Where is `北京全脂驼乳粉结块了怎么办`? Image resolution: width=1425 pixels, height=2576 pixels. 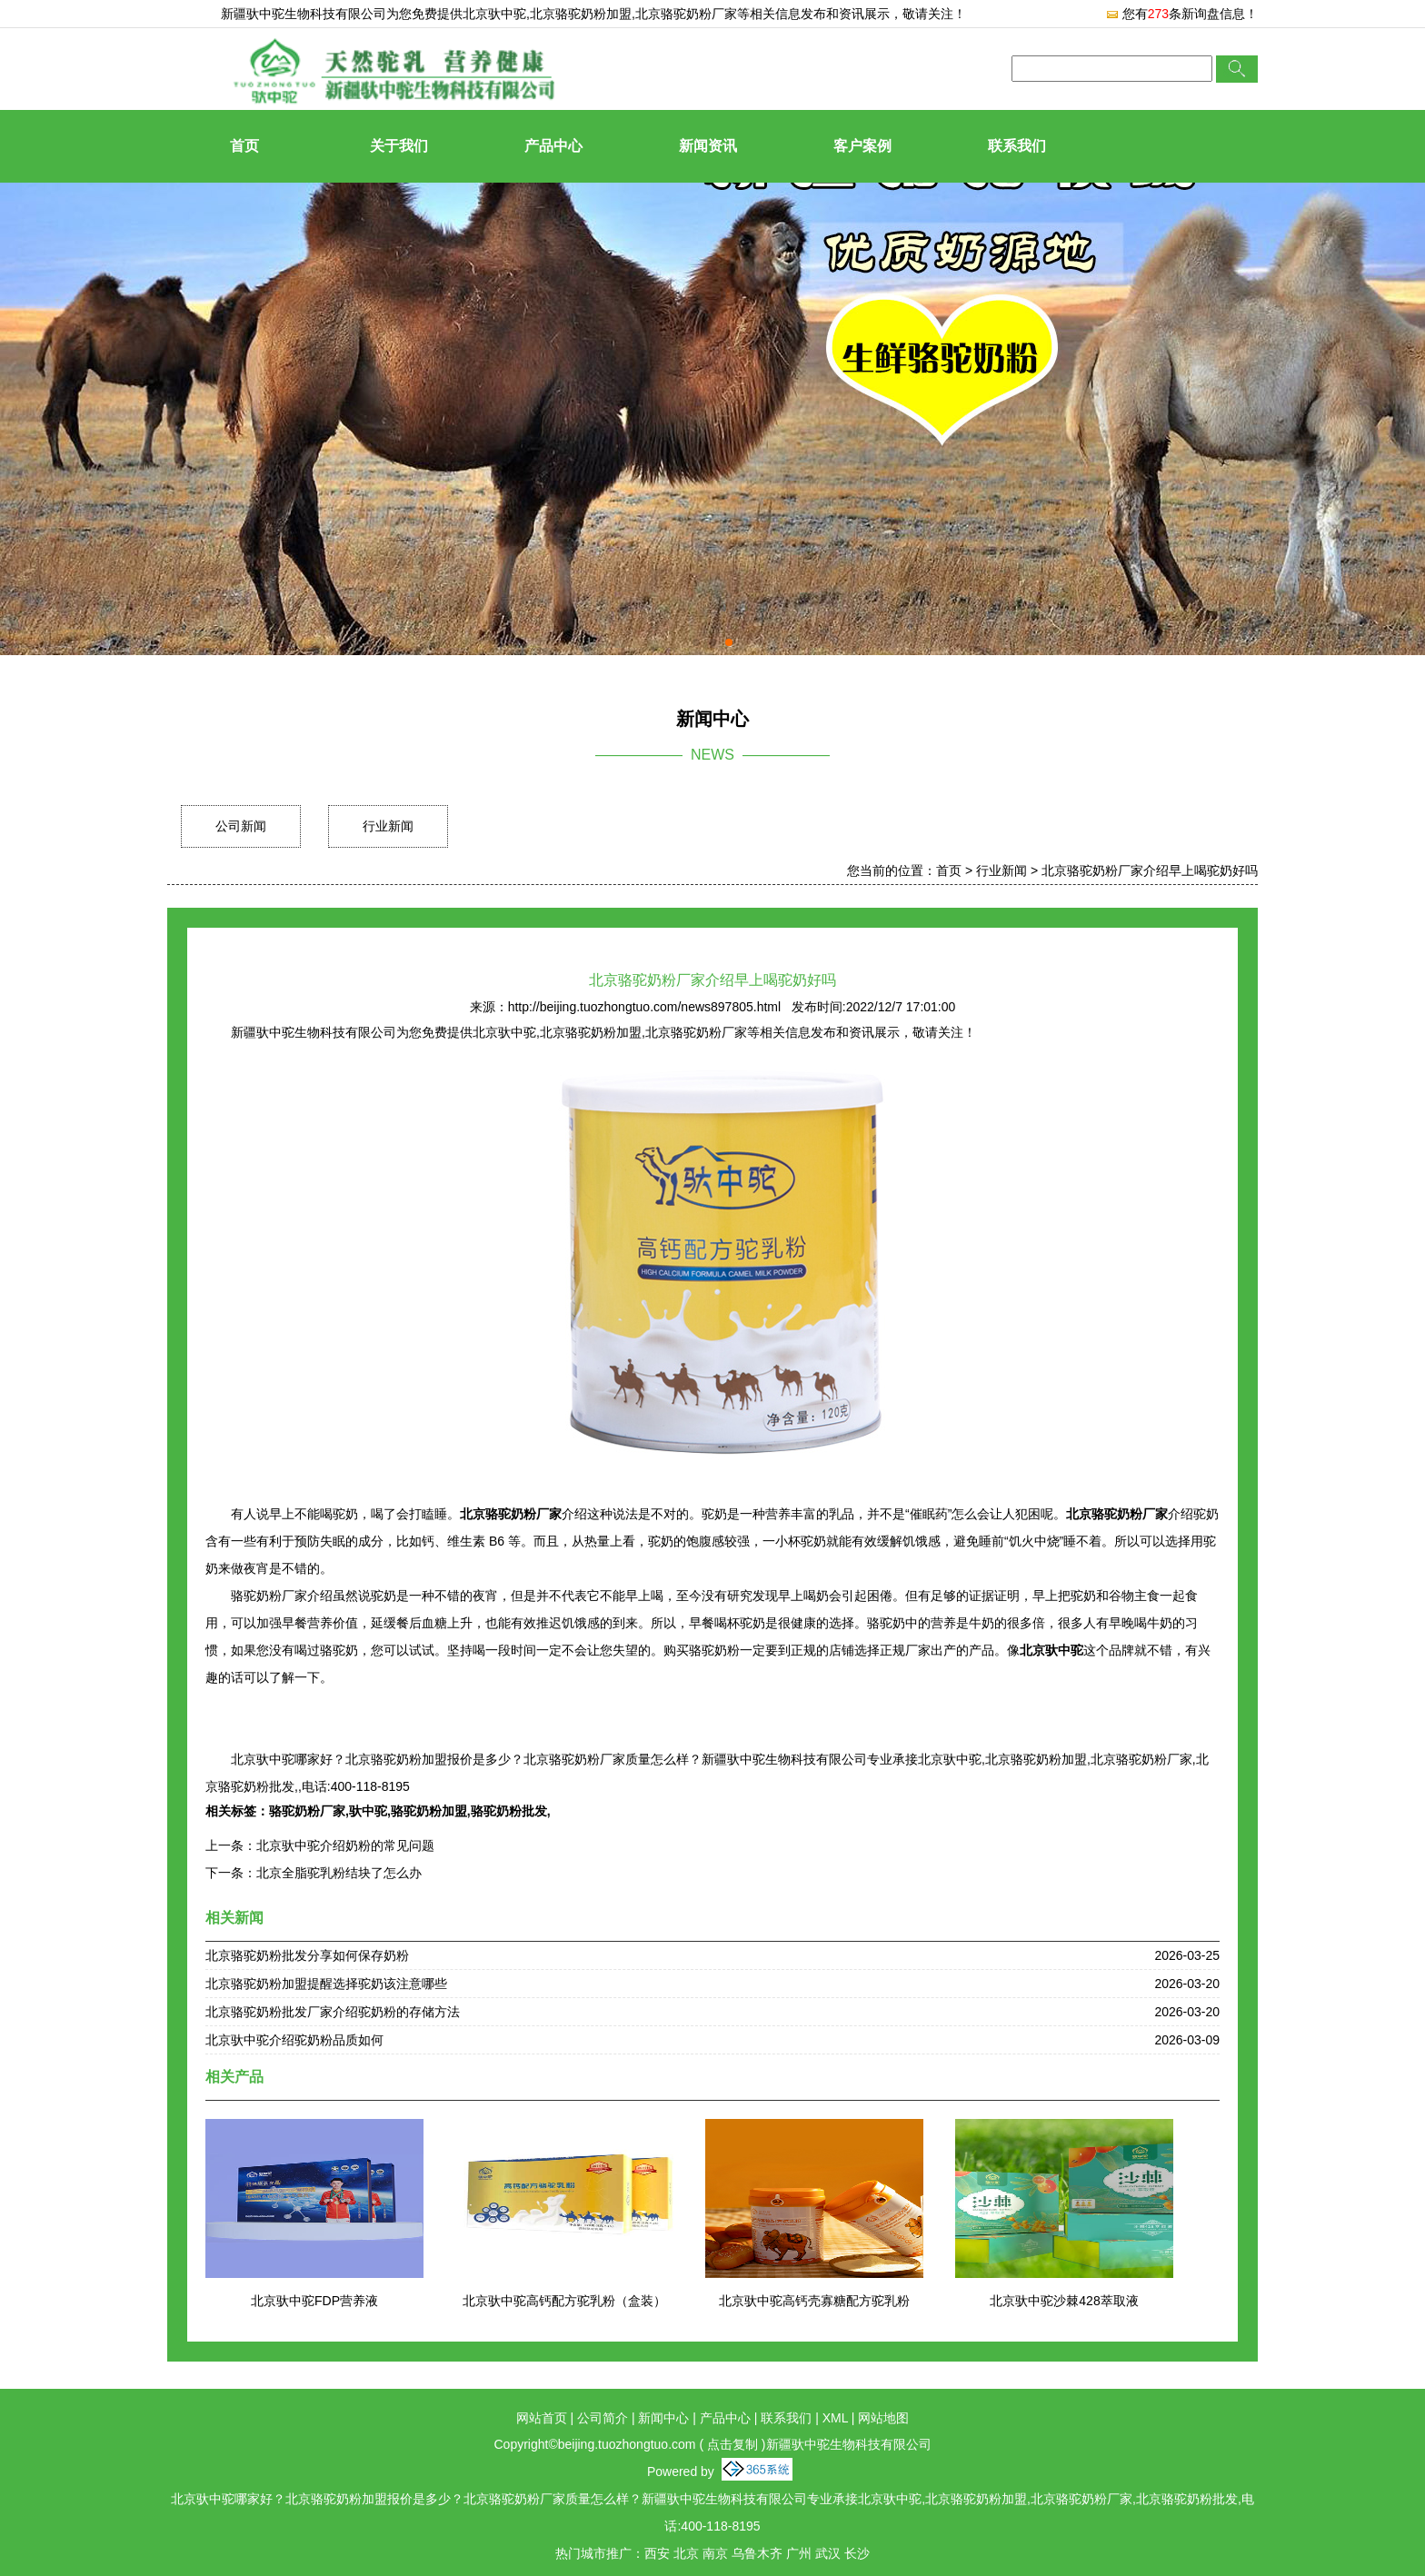
北京全脂驼乳粉结块了怎么办 is located at coordinates (339, 1872).